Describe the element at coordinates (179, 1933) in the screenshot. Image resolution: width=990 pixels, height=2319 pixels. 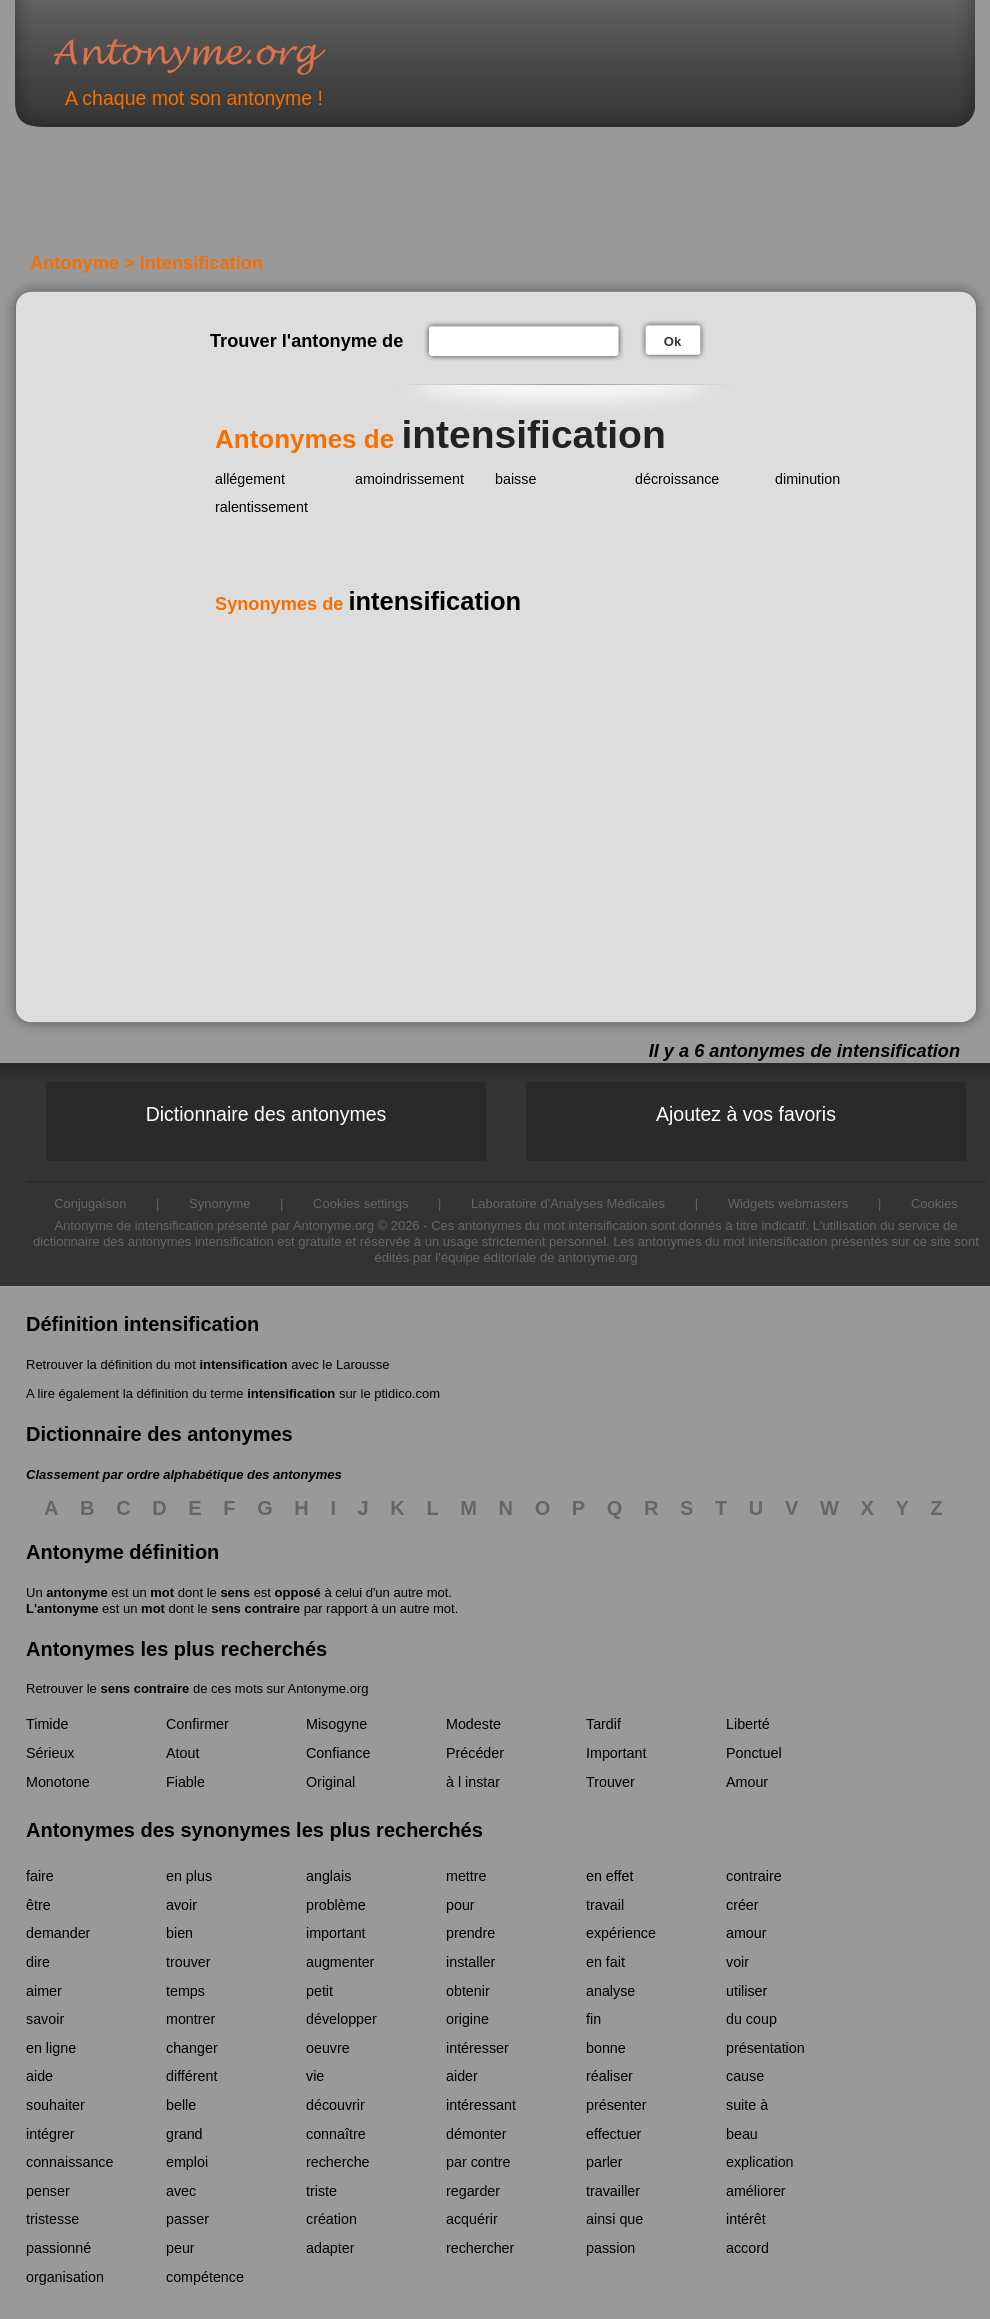
I see `bien` at that location.